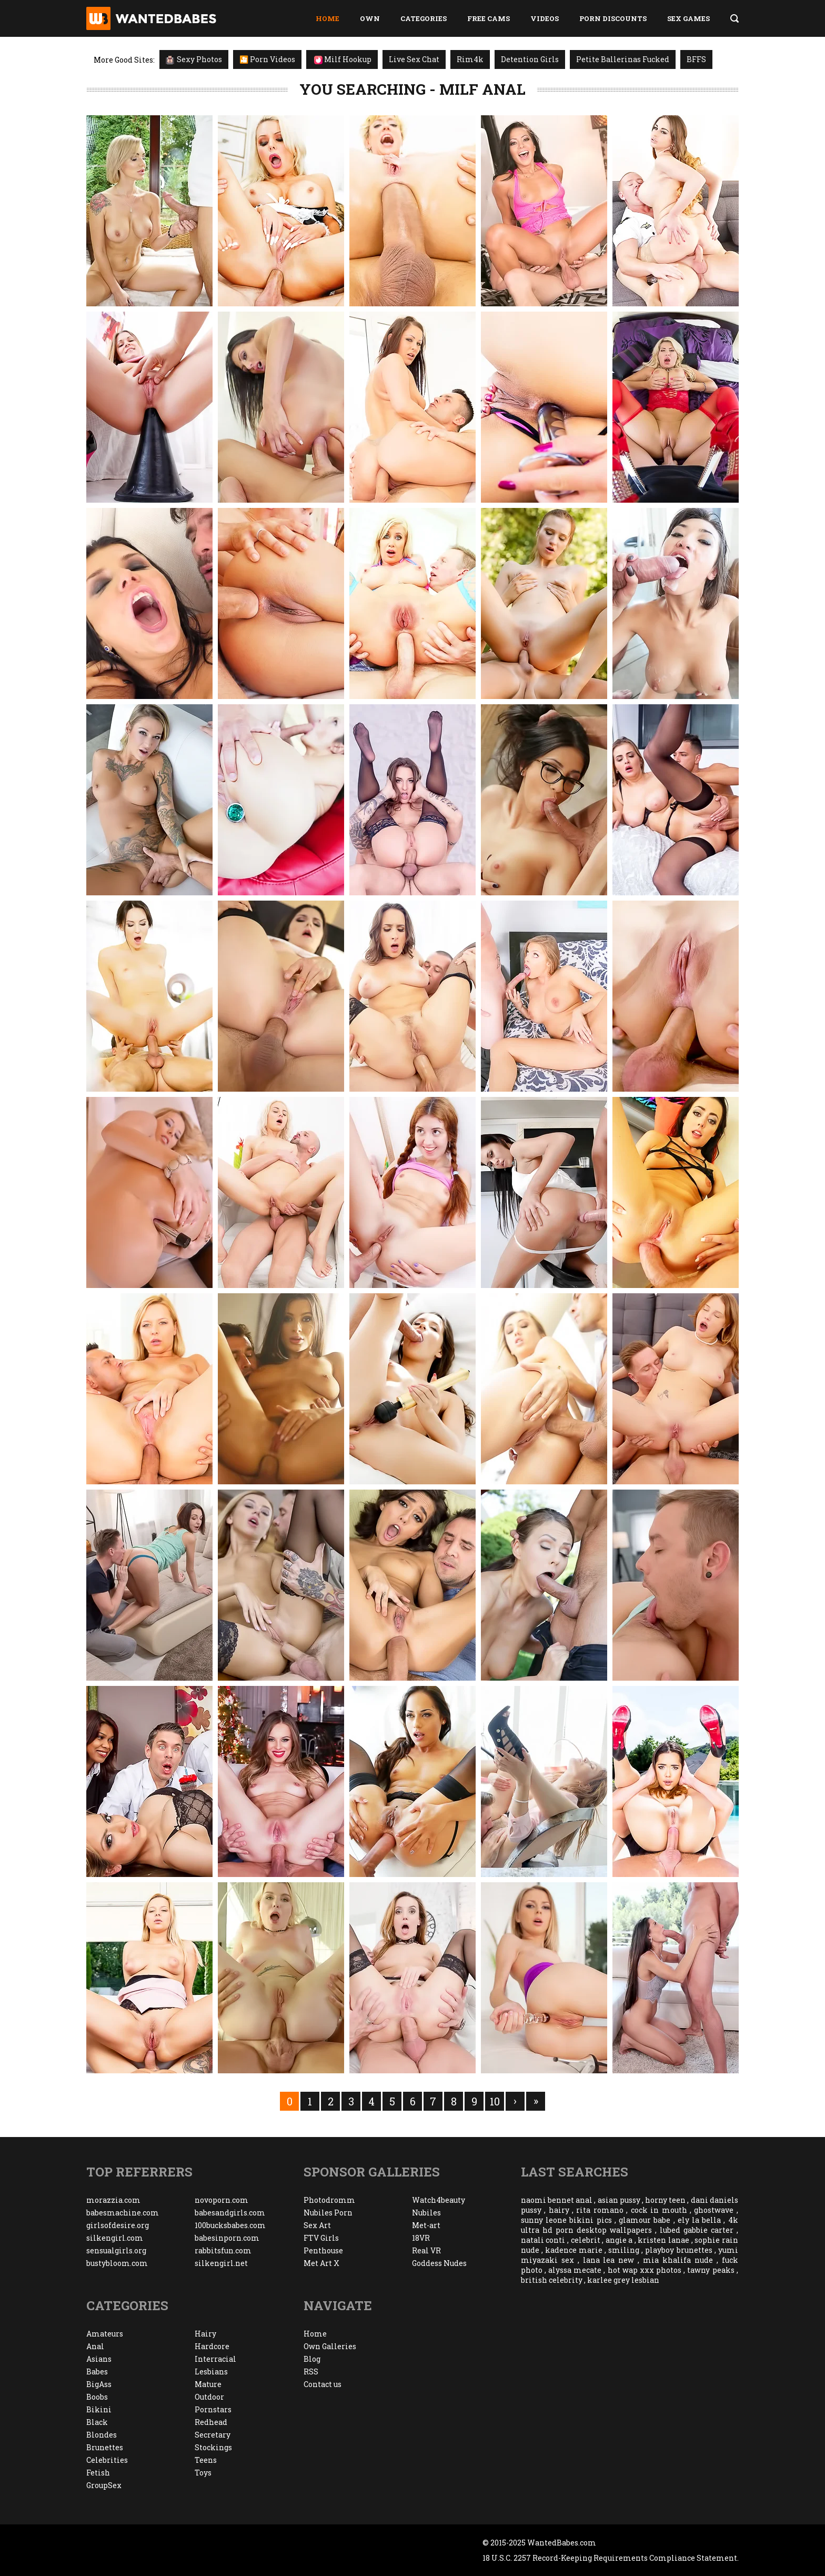  Describe the element at coordinates (613, 18) in the screenshot. I see `Porn Discounts` at that location.